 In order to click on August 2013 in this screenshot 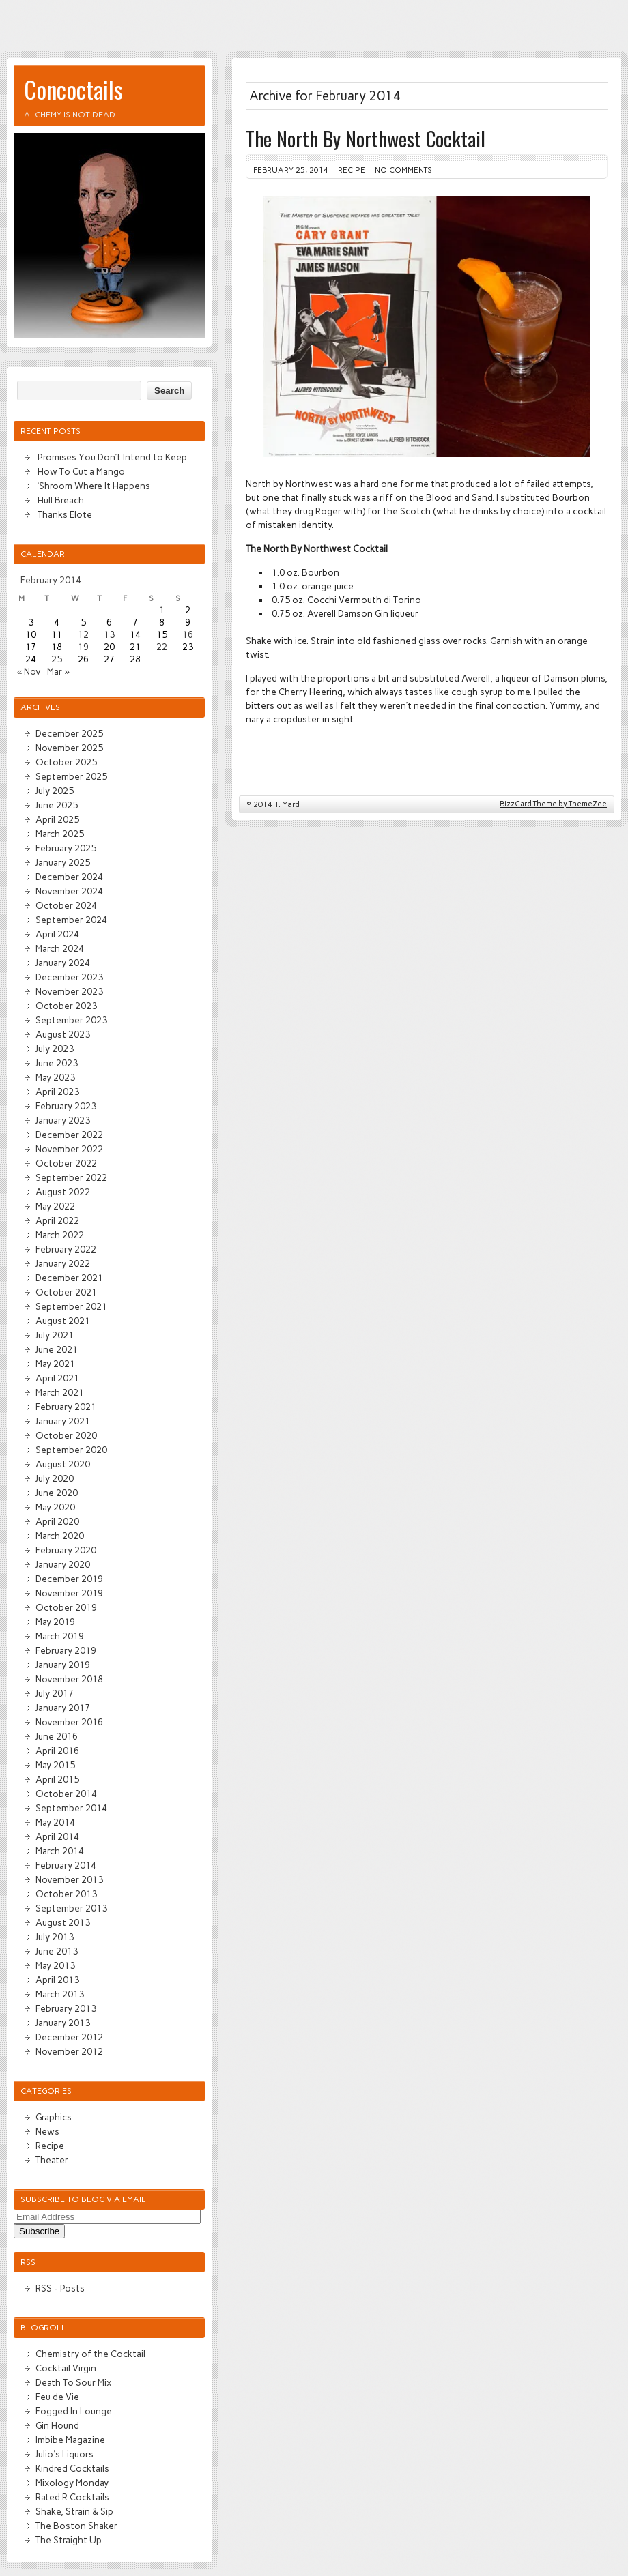, I will do `click(62, 1922)`.